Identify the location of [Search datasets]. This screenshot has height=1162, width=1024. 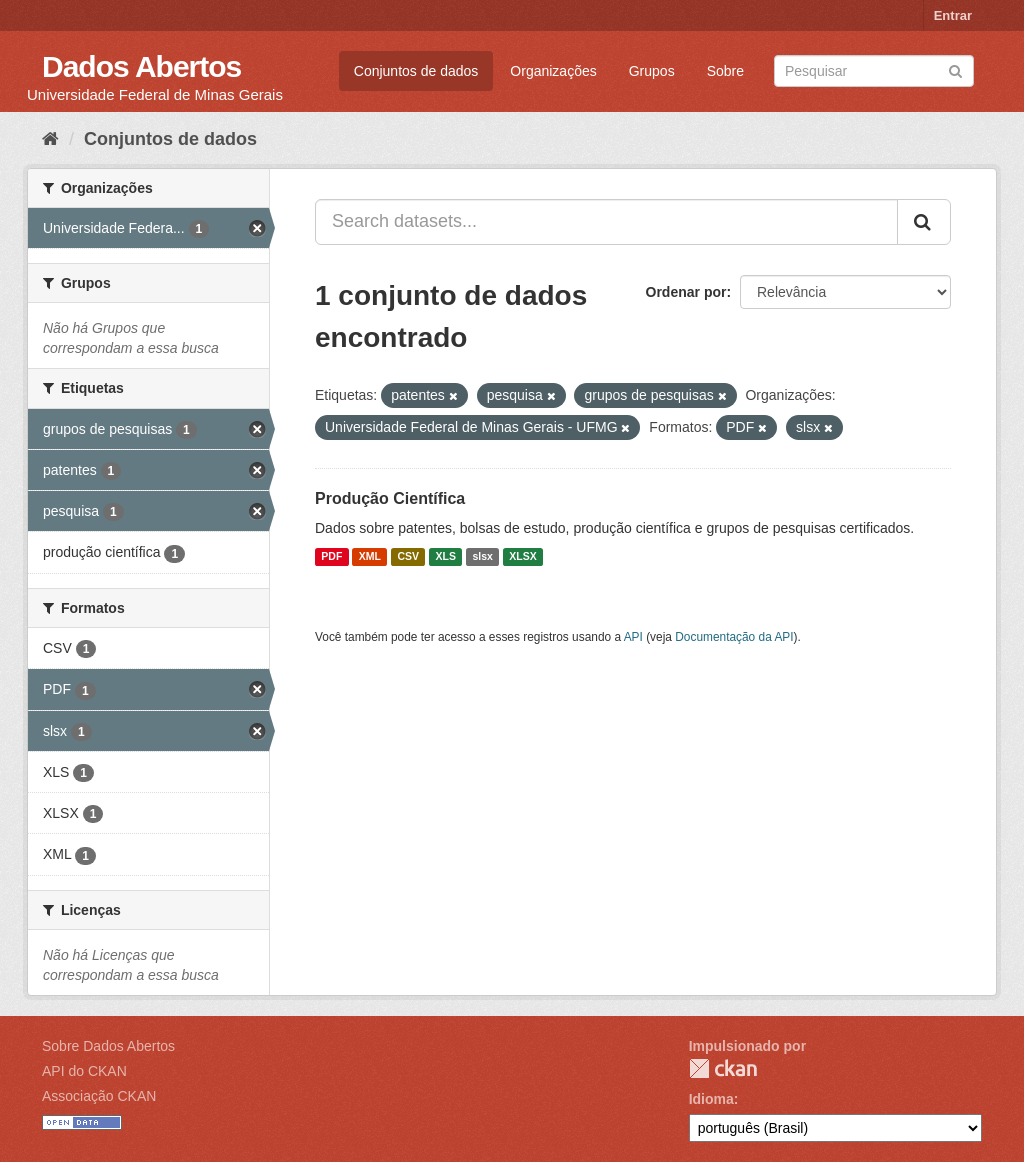
(874, 71).